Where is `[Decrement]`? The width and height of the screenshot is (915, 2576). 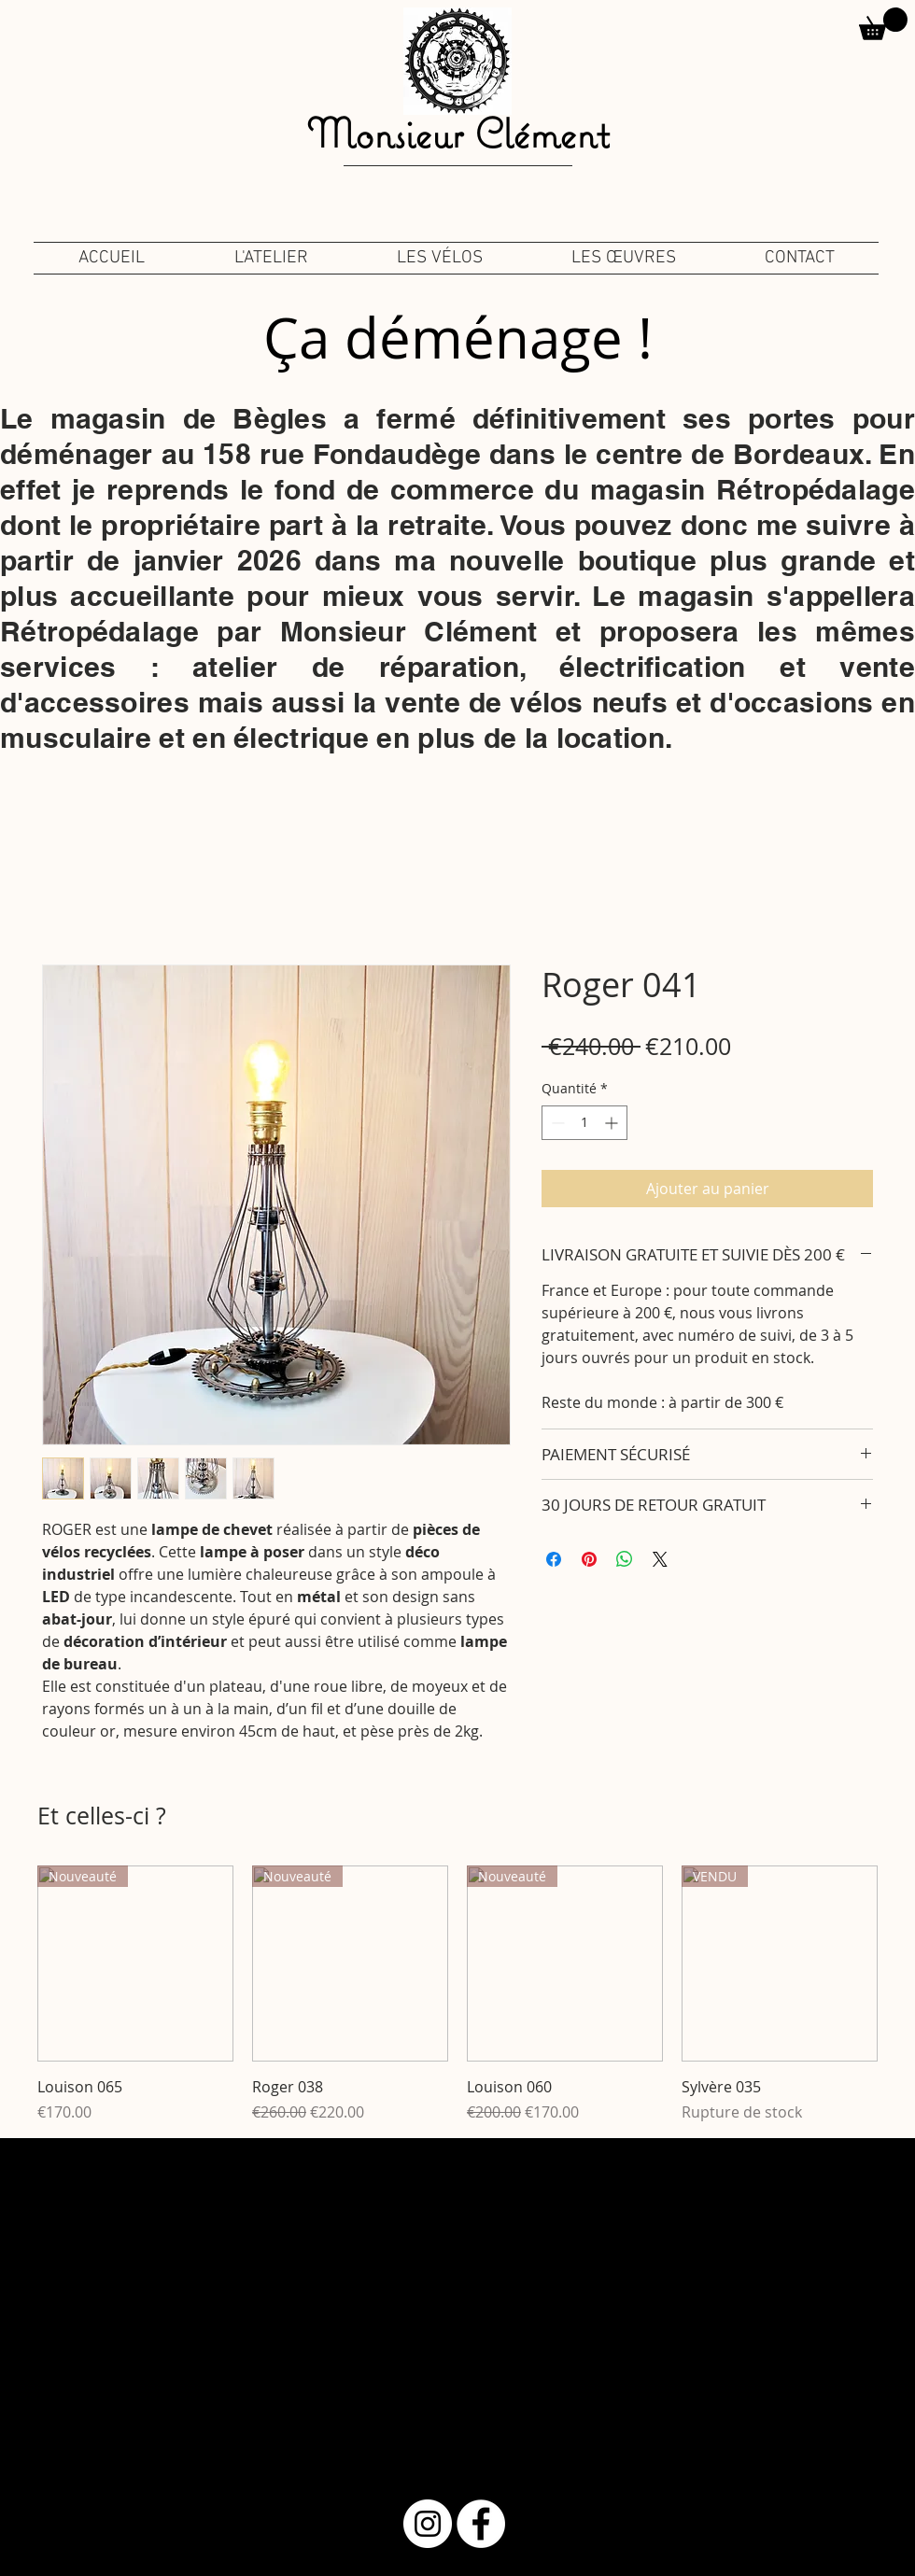
[Decrement] is located at coordinates (556, 1122).